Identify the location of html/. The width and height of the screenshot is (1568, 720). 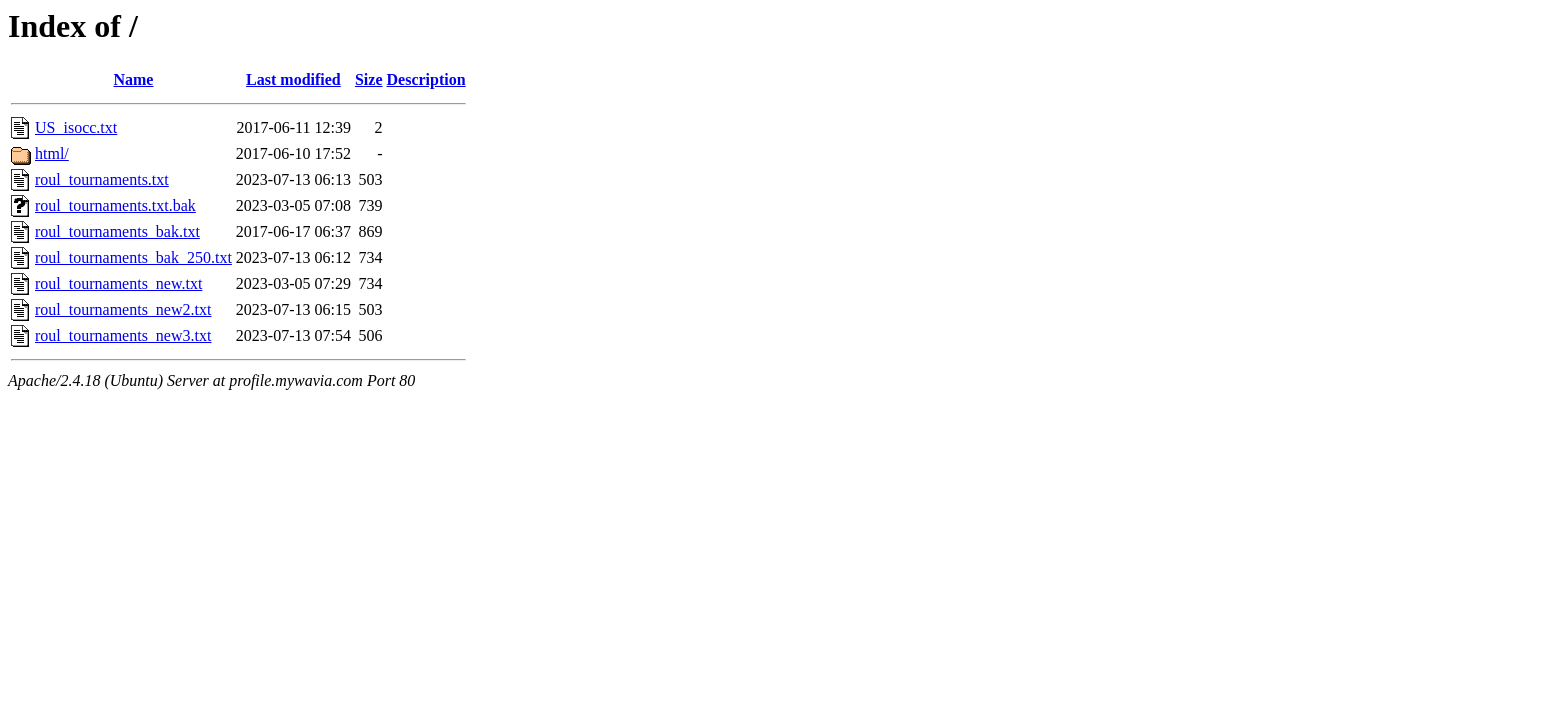
(52, 153).